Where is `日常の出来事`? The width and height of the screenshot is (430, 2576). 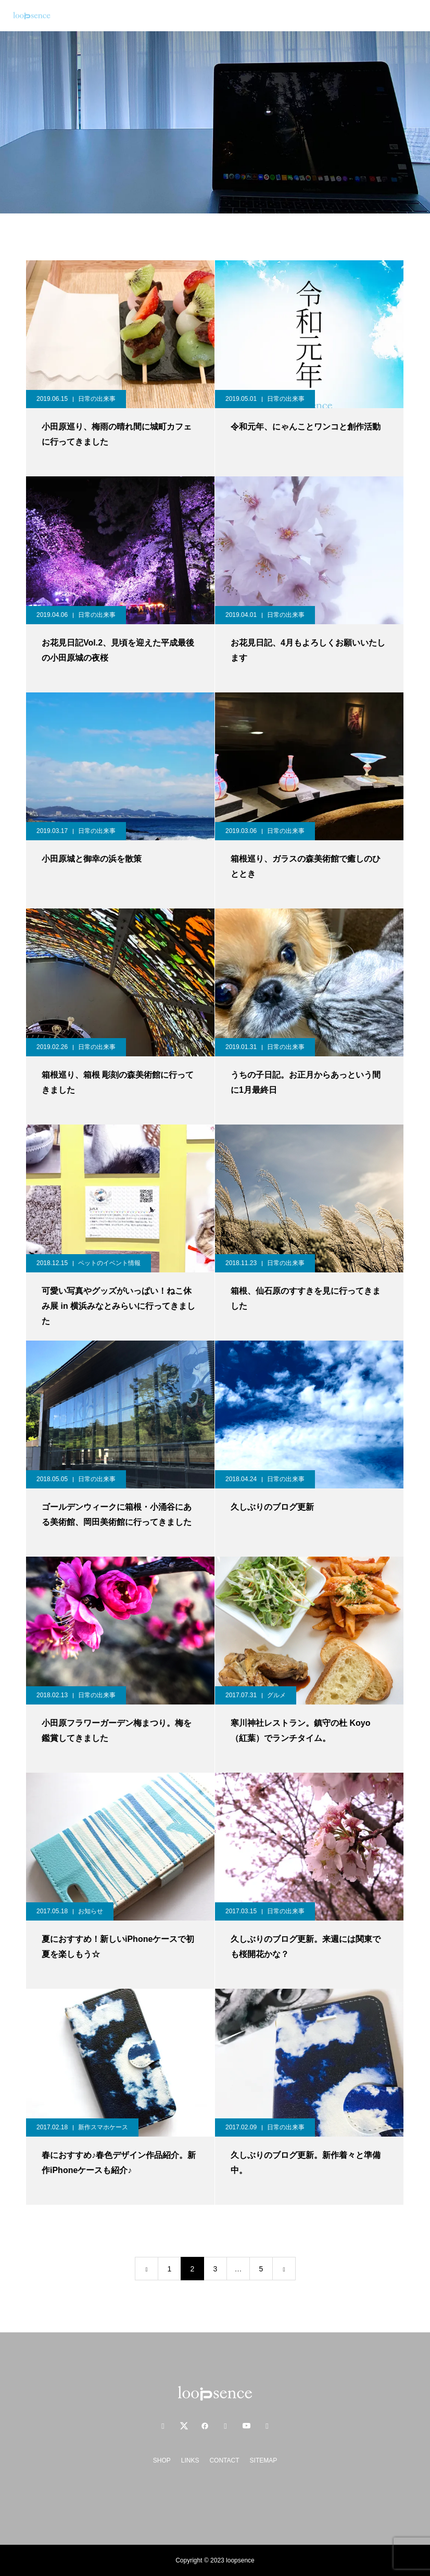 日常の出来事 is located at coordinates (97, 398).